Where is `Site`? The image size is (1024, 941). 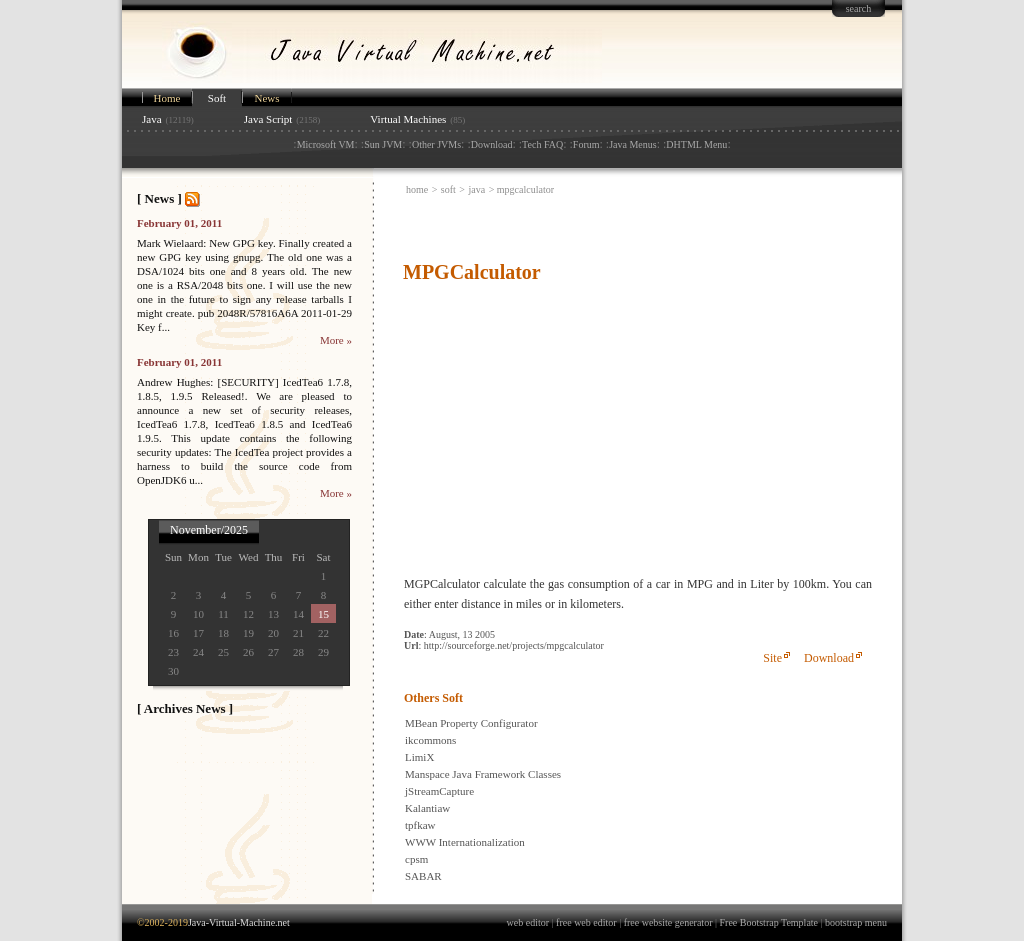 Site is located at coordinates (772, 658).